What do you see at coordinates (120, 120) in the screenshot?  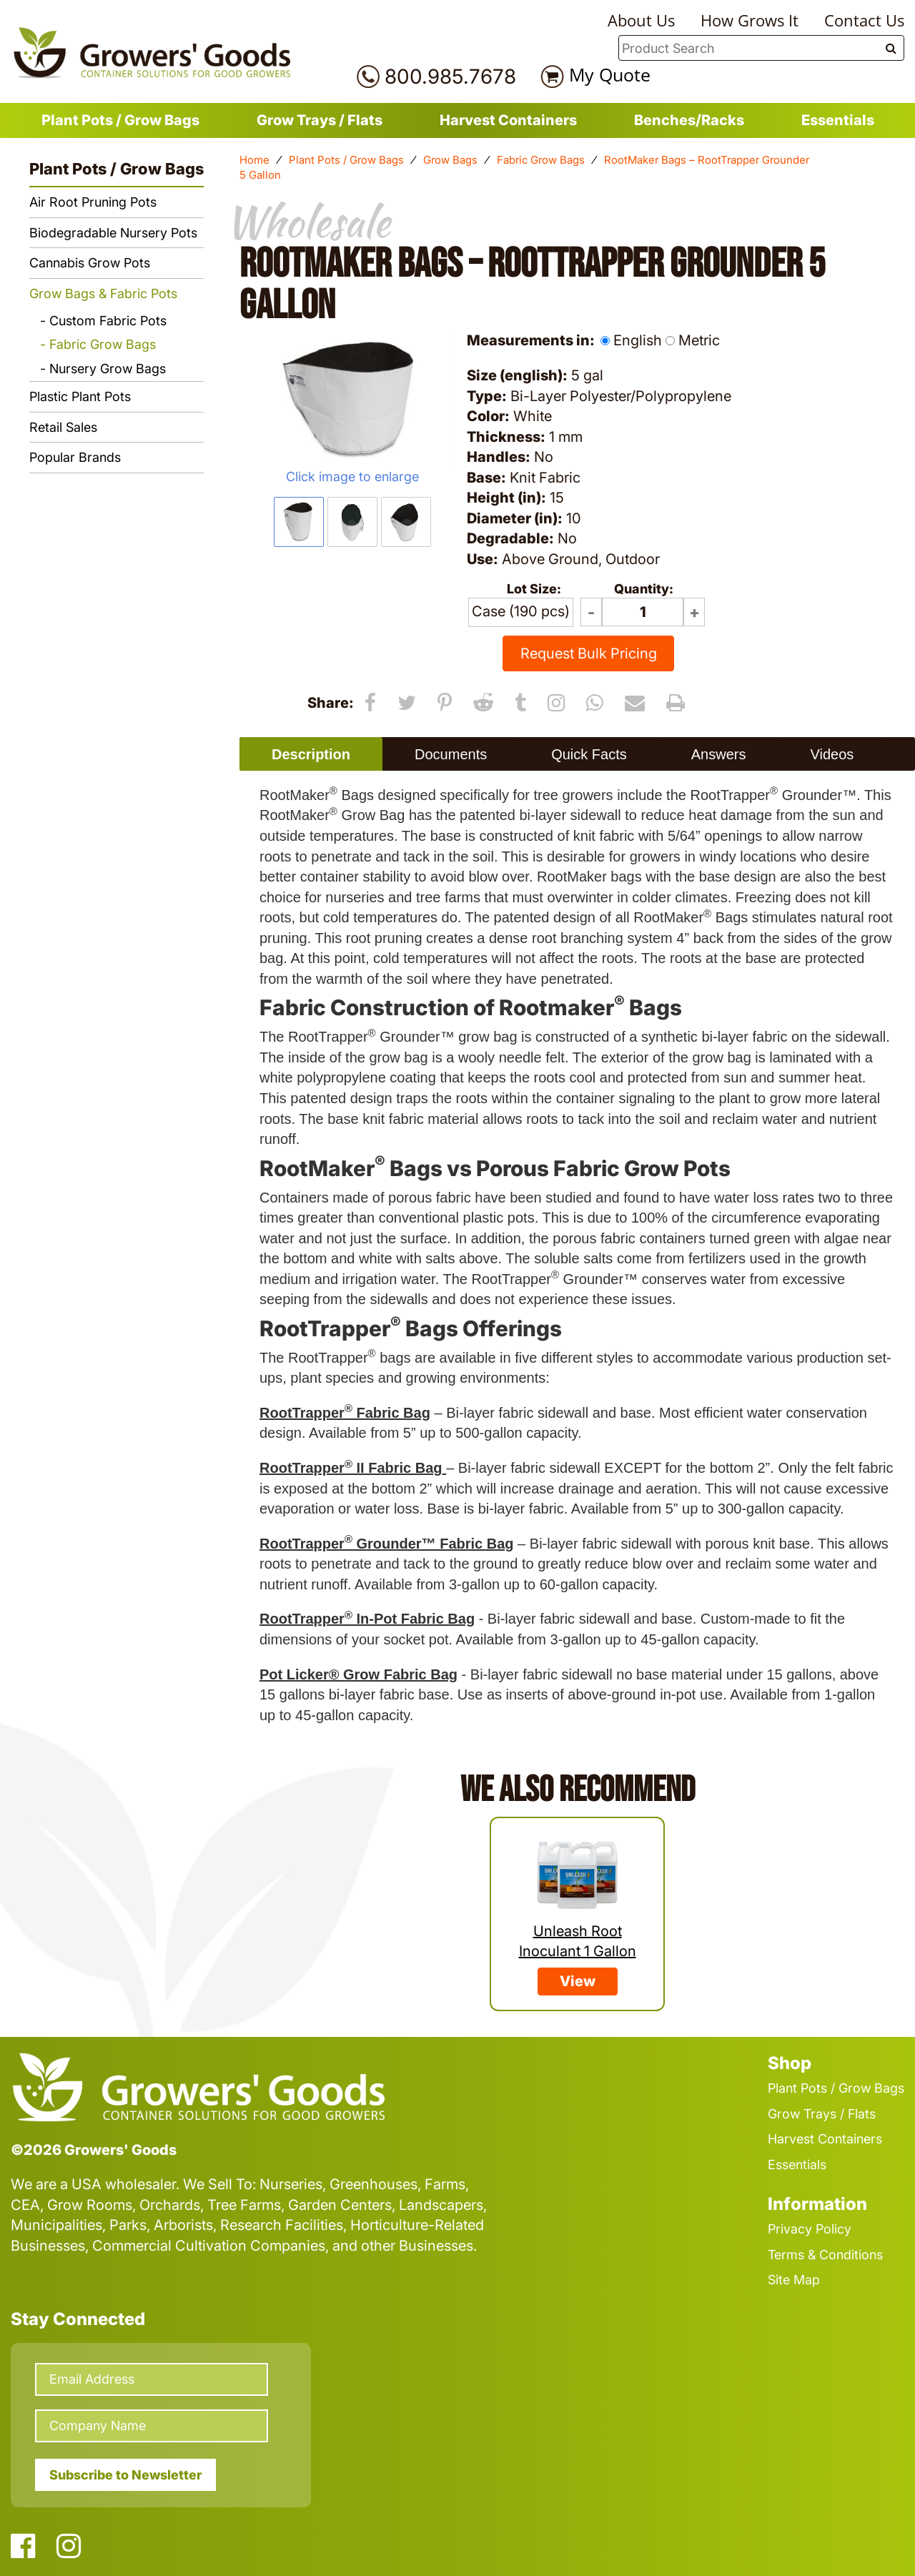 I see `Plant Pots / Grow Bags` at bounding box center [120, 120].